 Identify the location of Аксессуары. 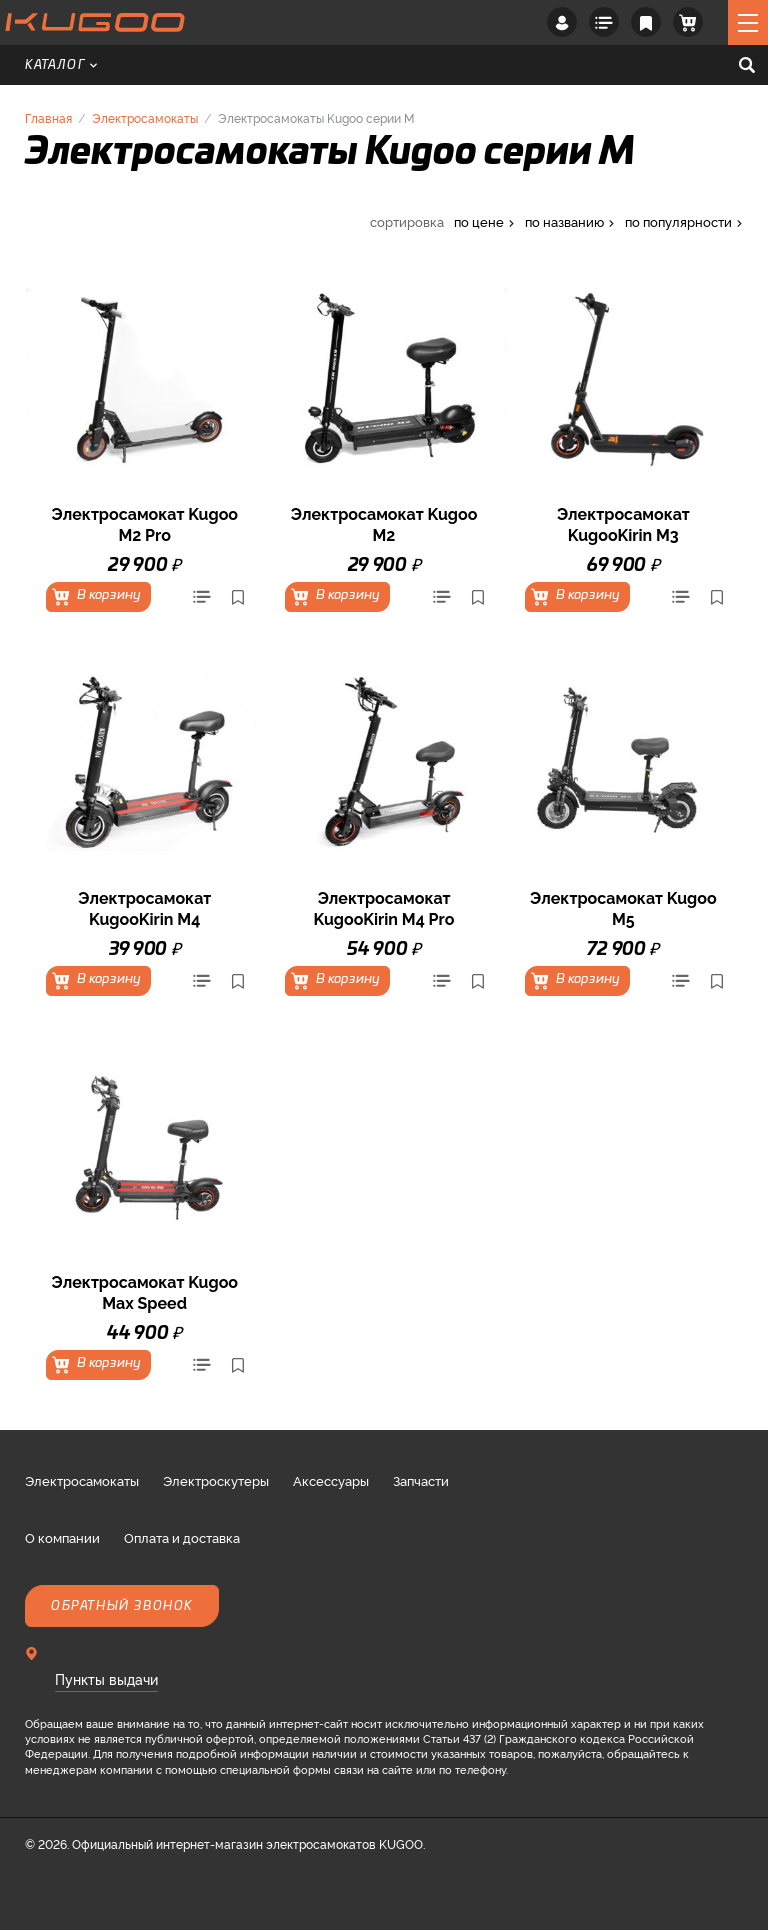
(331, 1480).